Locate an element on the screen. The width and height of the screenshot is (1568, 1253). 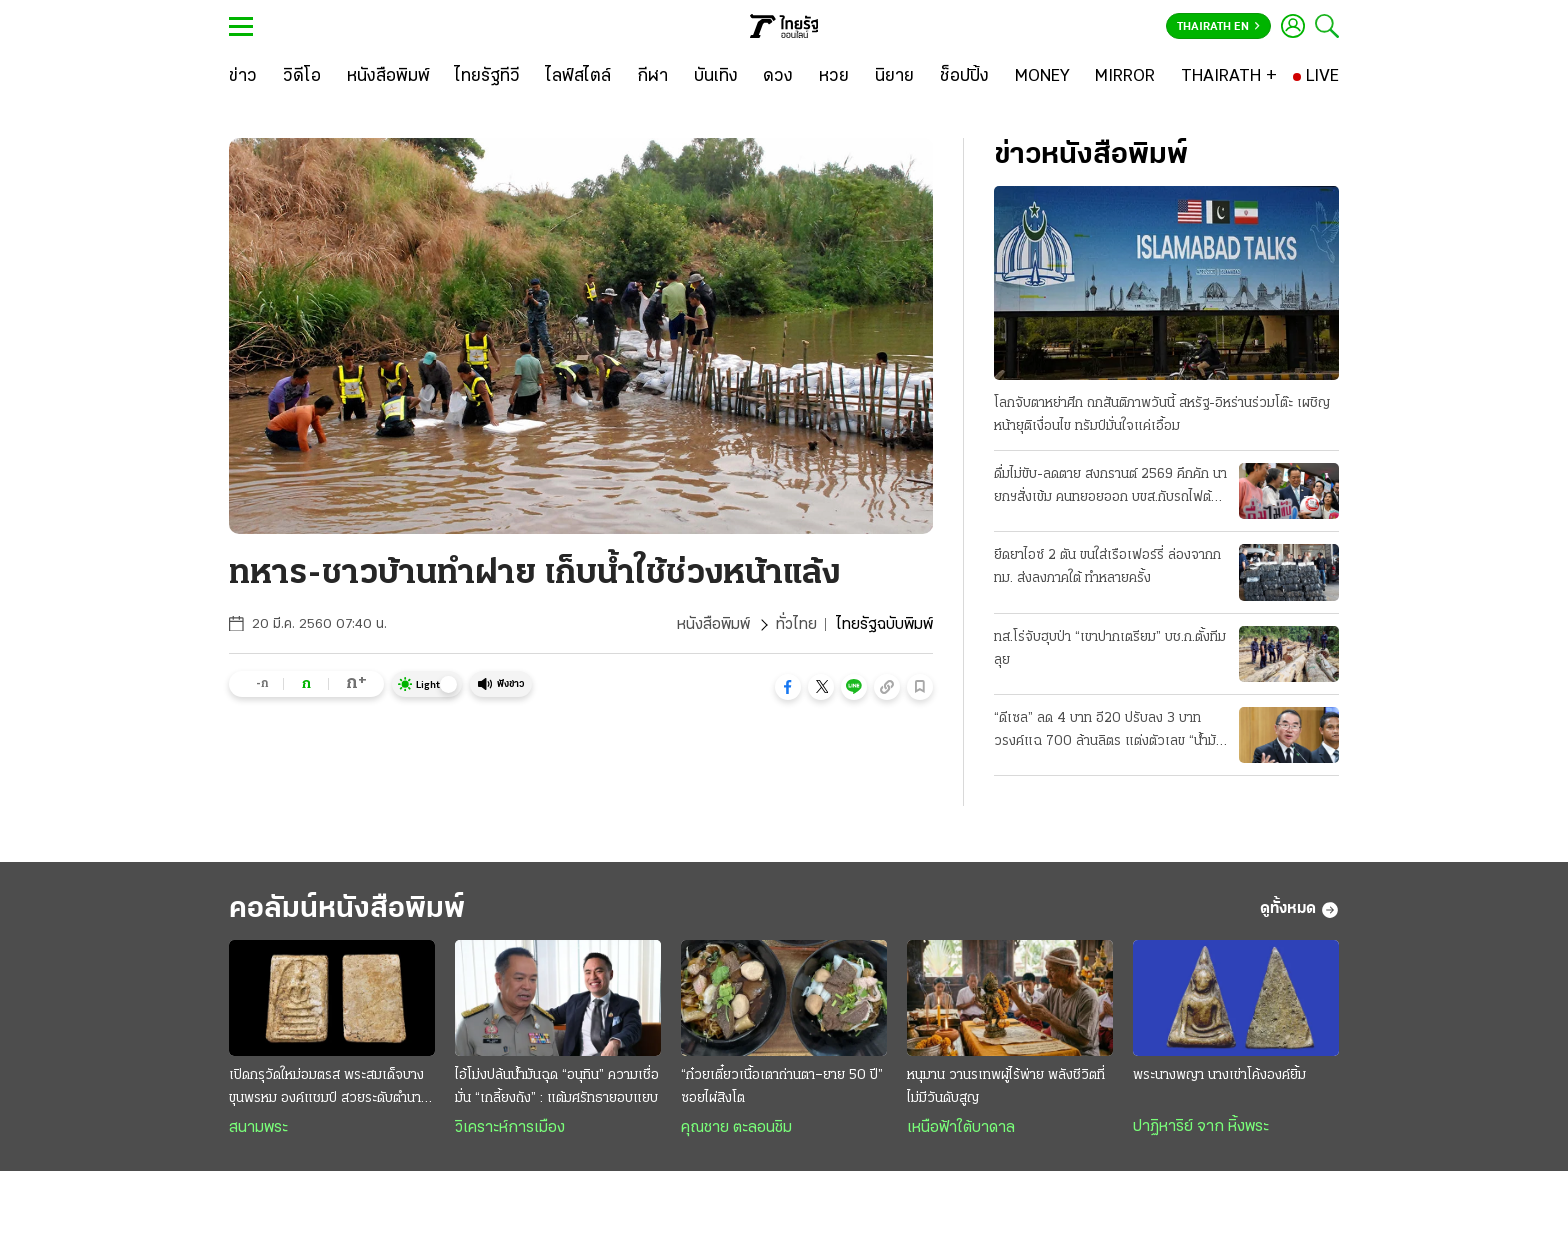
ไอ้โม่งปล้นนํ้ามันฉุด “อนุทิน” ความเชื่อมั่น “เกลี้ยงถัง” : แต้มศรัทธายอบแยบ is located at coordinates (557, 1087).